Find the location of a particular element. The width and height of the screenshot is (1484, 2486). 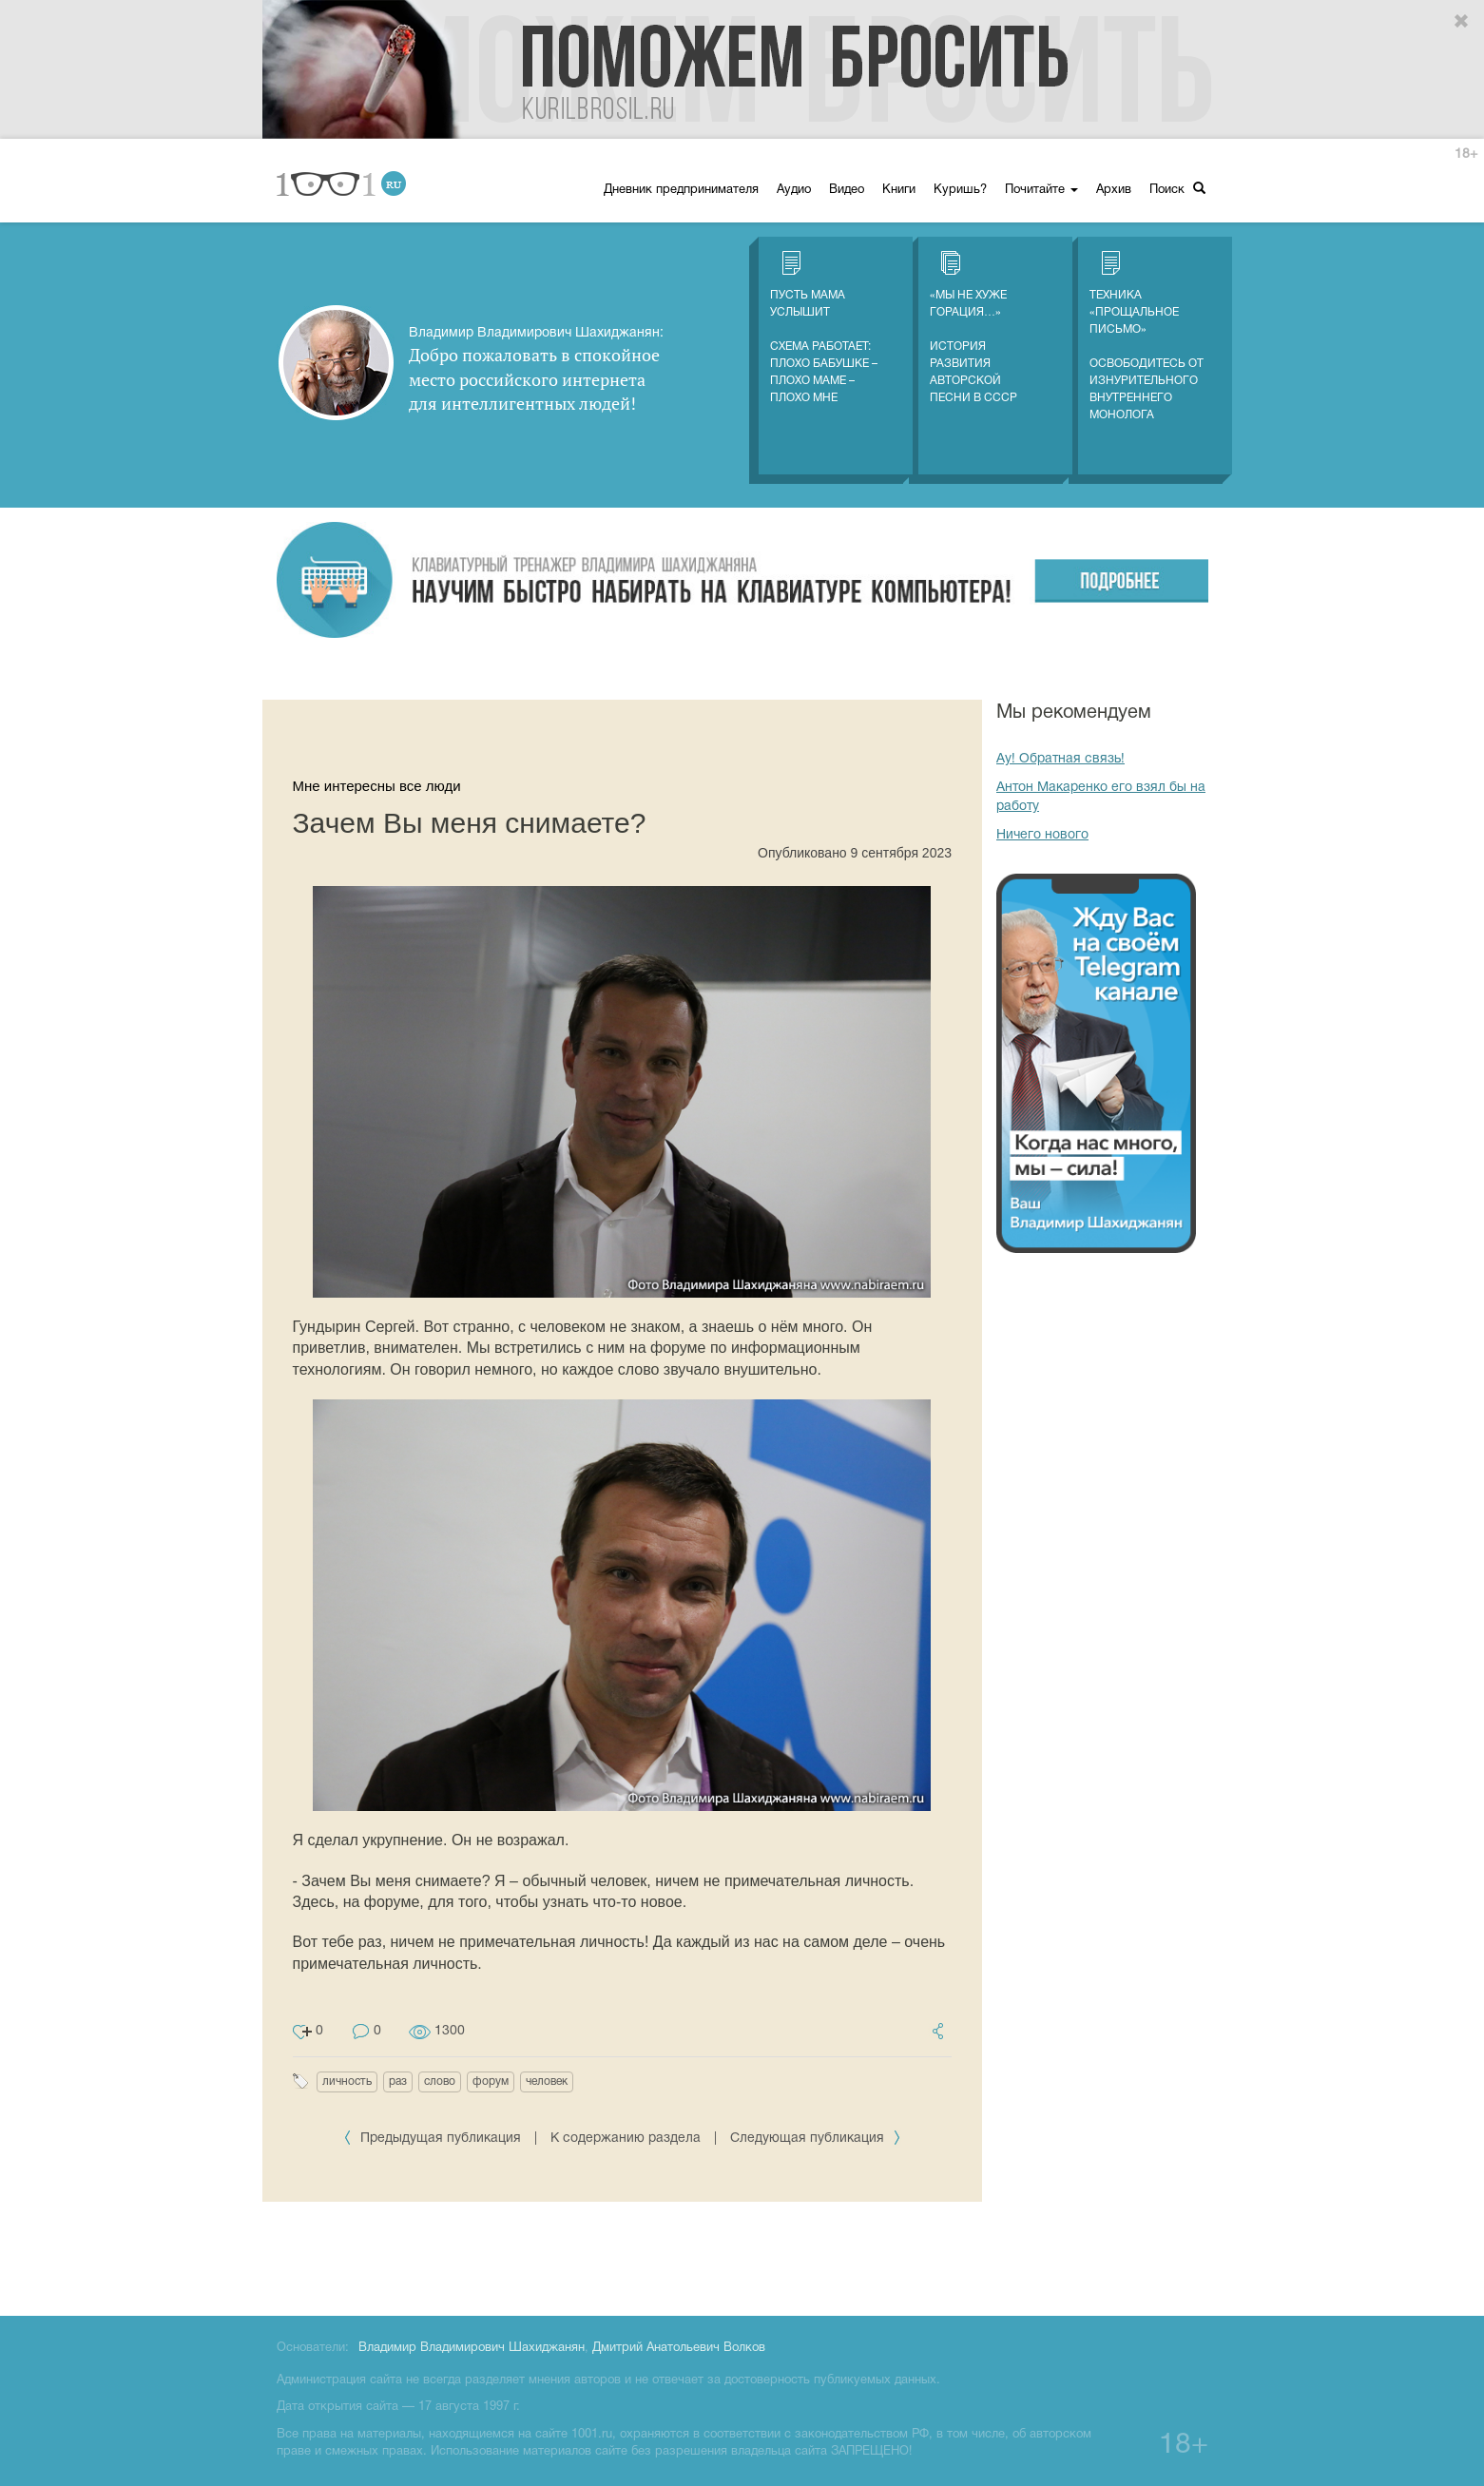

Дмитрий Анатольевич Волков is located at coordinates (678, 2348).